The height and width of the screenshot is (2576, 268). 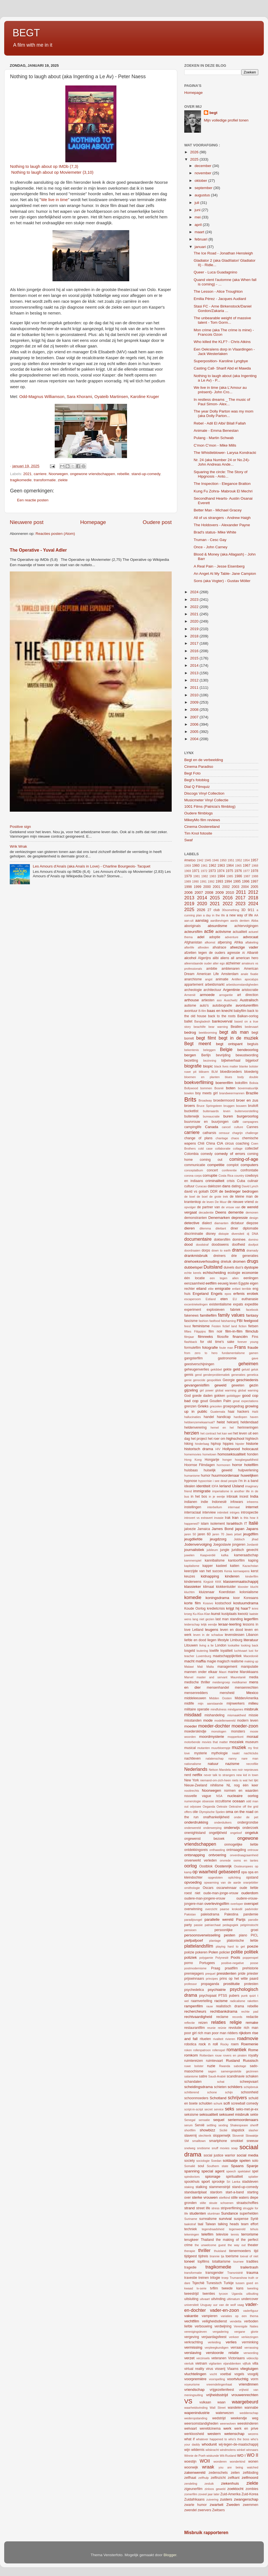 What do you see at coordinates (226, 1262) in the screenshot?
I see `drieluik` at bounding box center [226, 1262].